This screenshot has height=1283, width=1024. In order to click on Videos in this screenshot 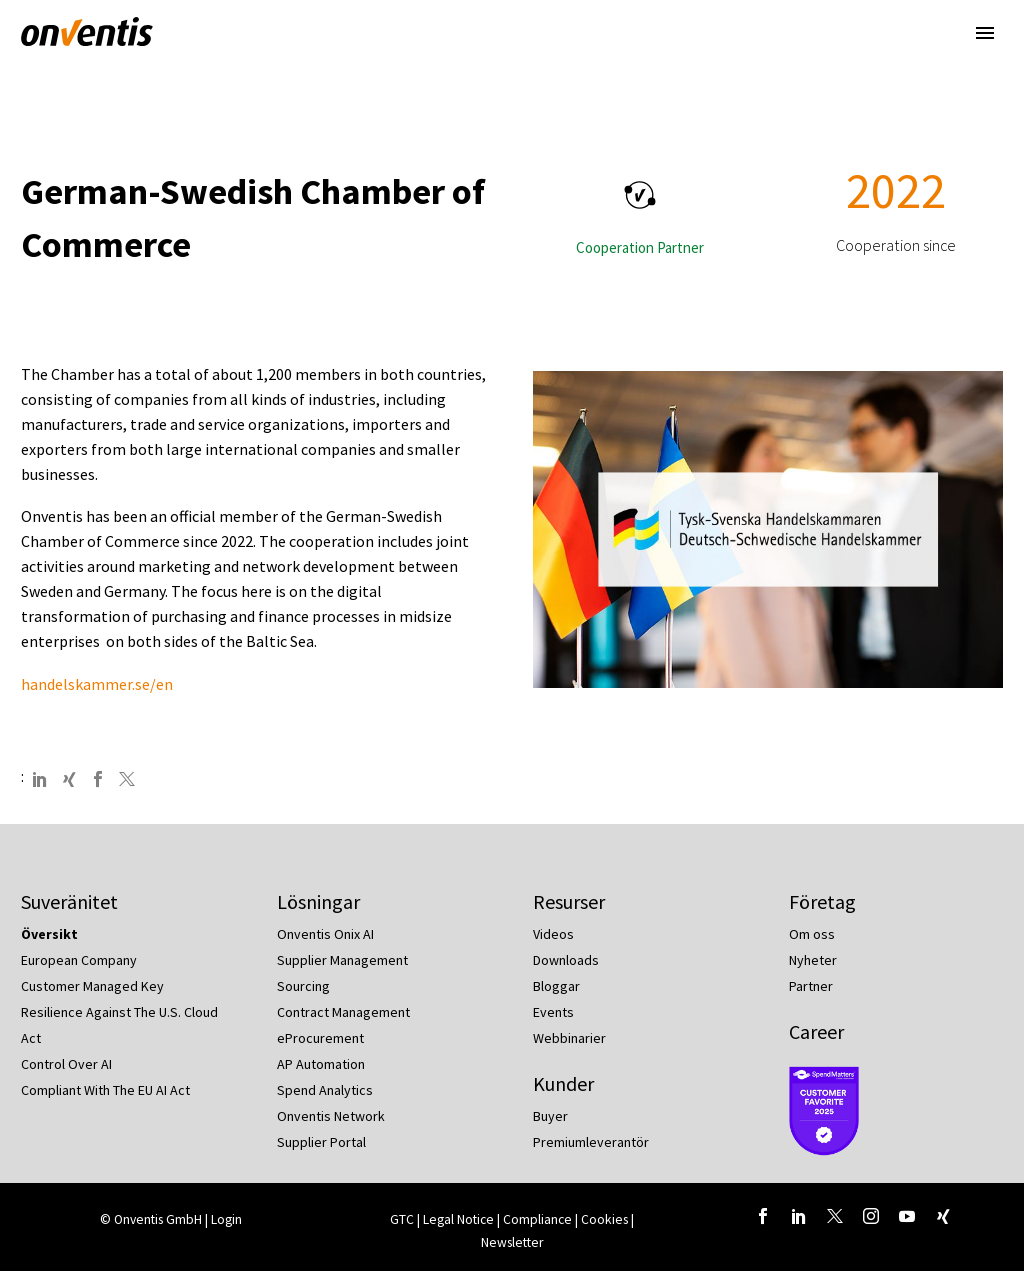, I will do `click(553, 946)`.